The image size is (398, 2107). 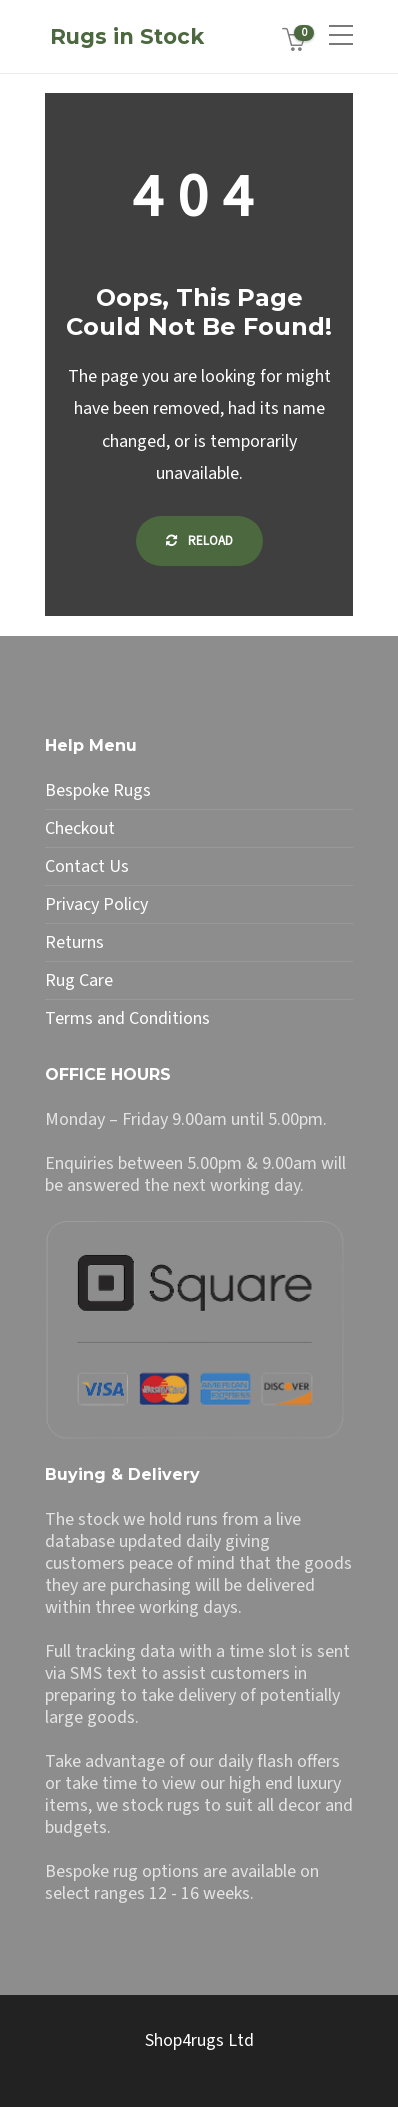 What do you see at coordinates (79, 981) in the screenshot?
I see `Rug Care` at bounding box center [79, 981].